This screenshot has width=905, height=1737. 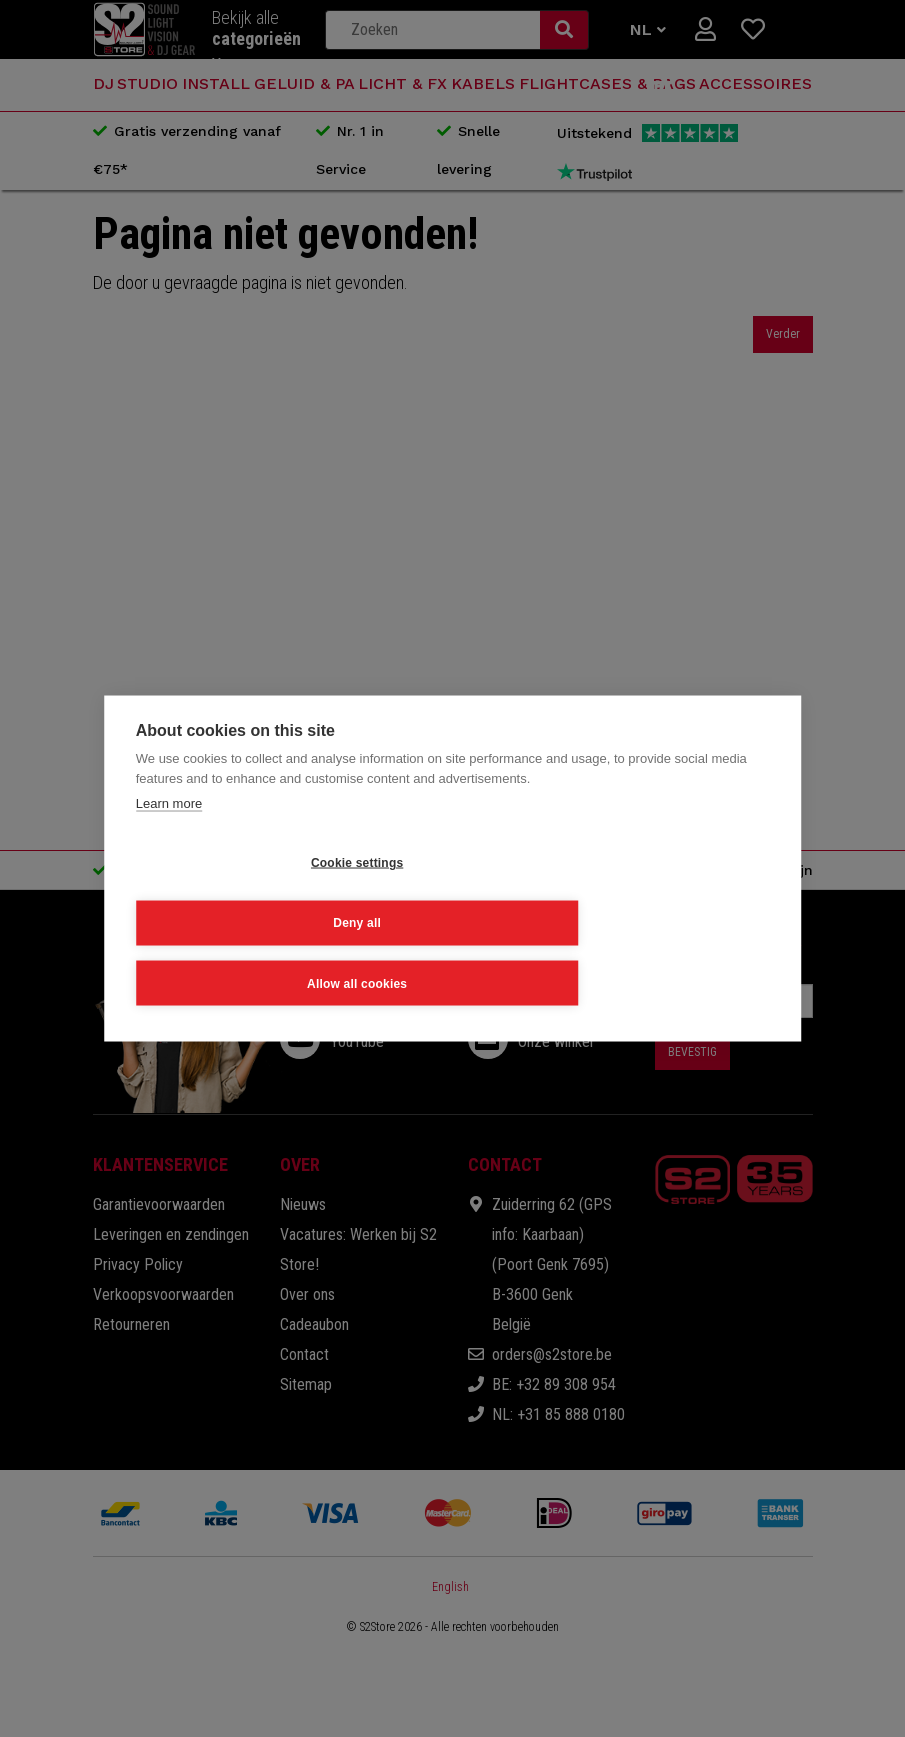 I want to click on Deny all, so click(x=440, y=920).